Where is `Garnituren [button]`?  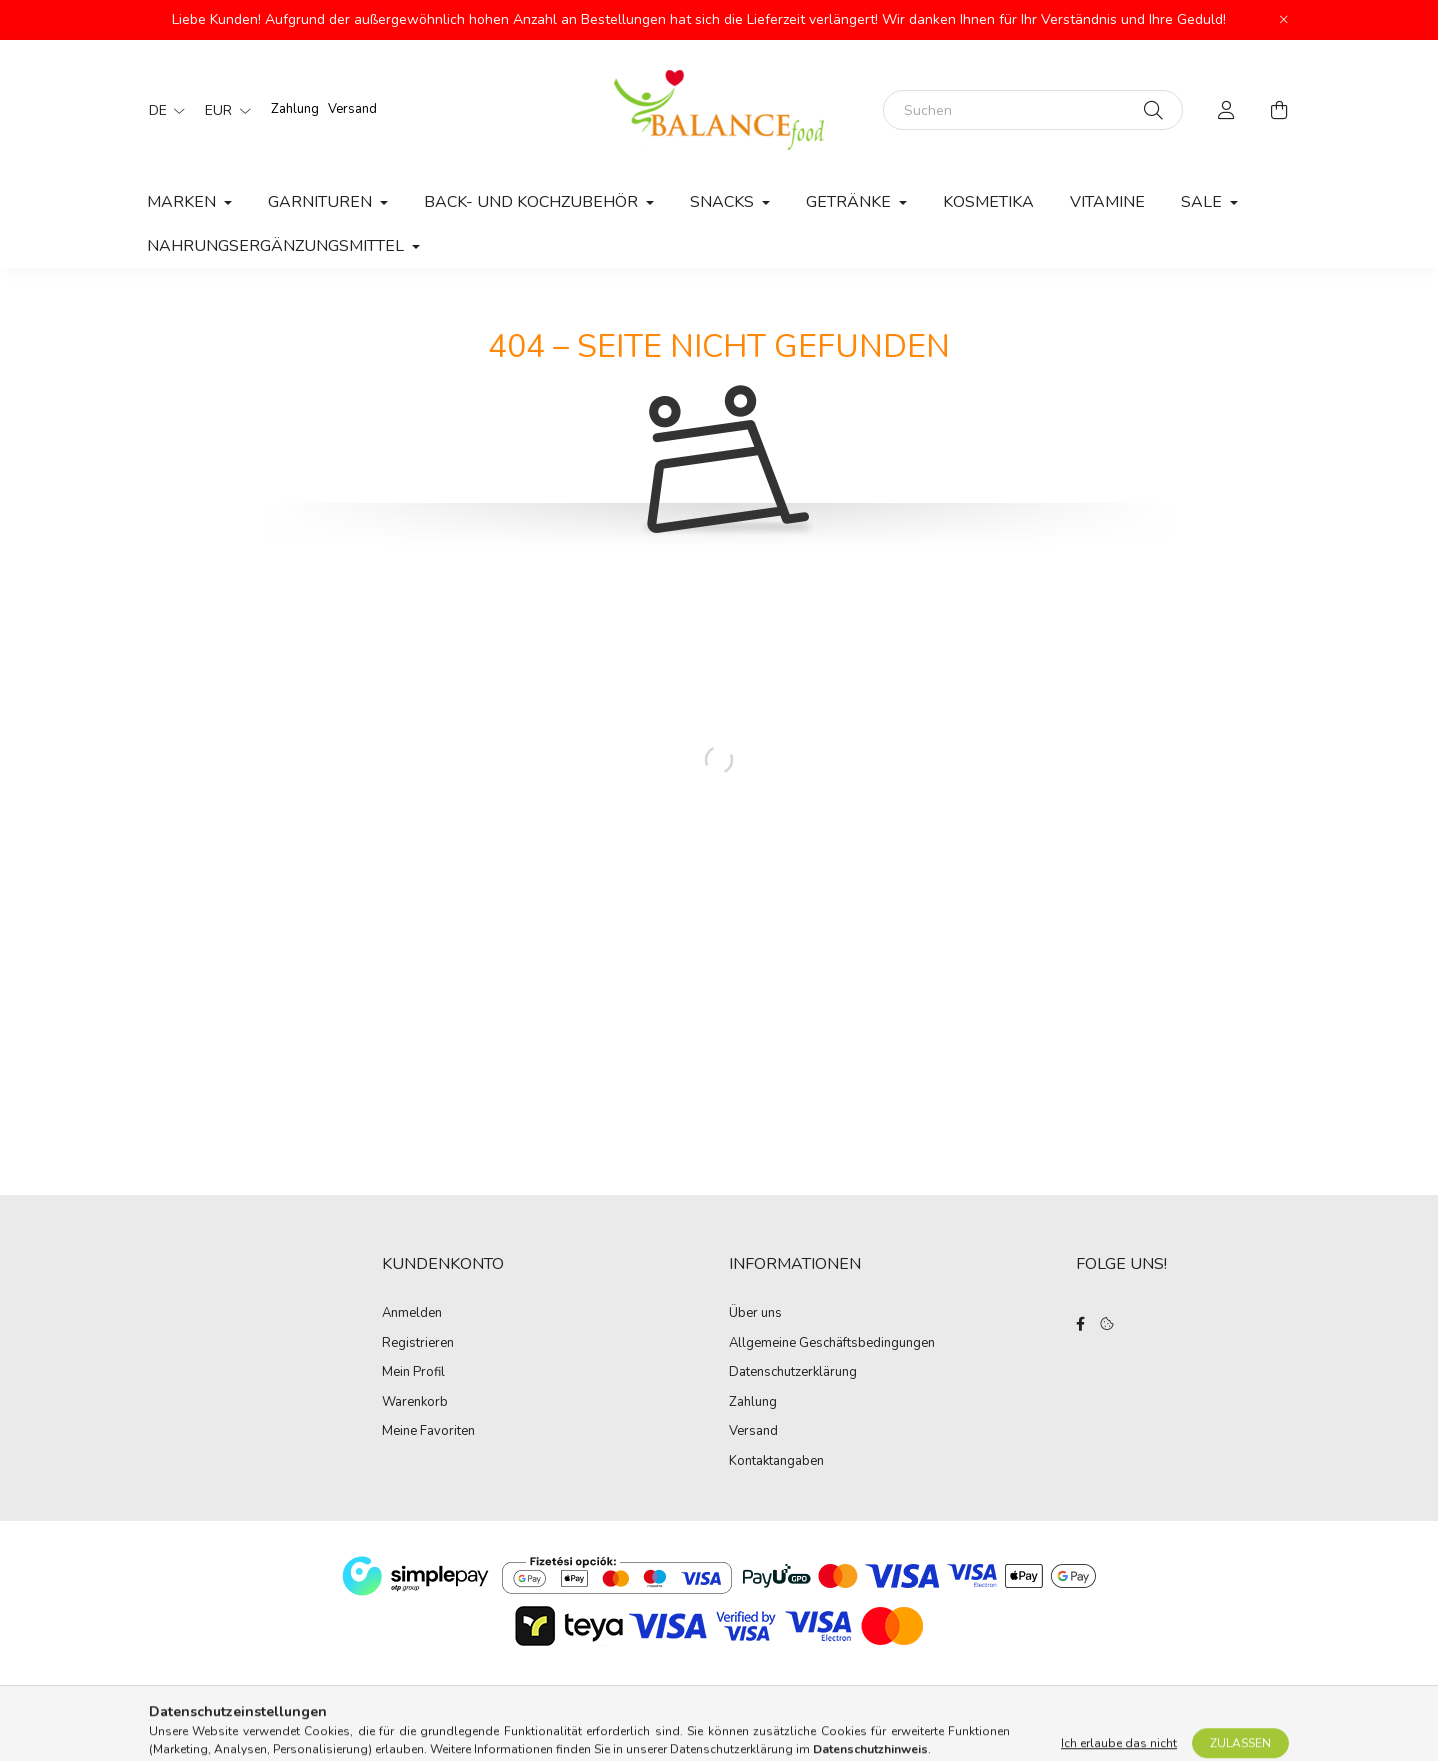
Garnituren [button] is located at coordinates (322, 202).